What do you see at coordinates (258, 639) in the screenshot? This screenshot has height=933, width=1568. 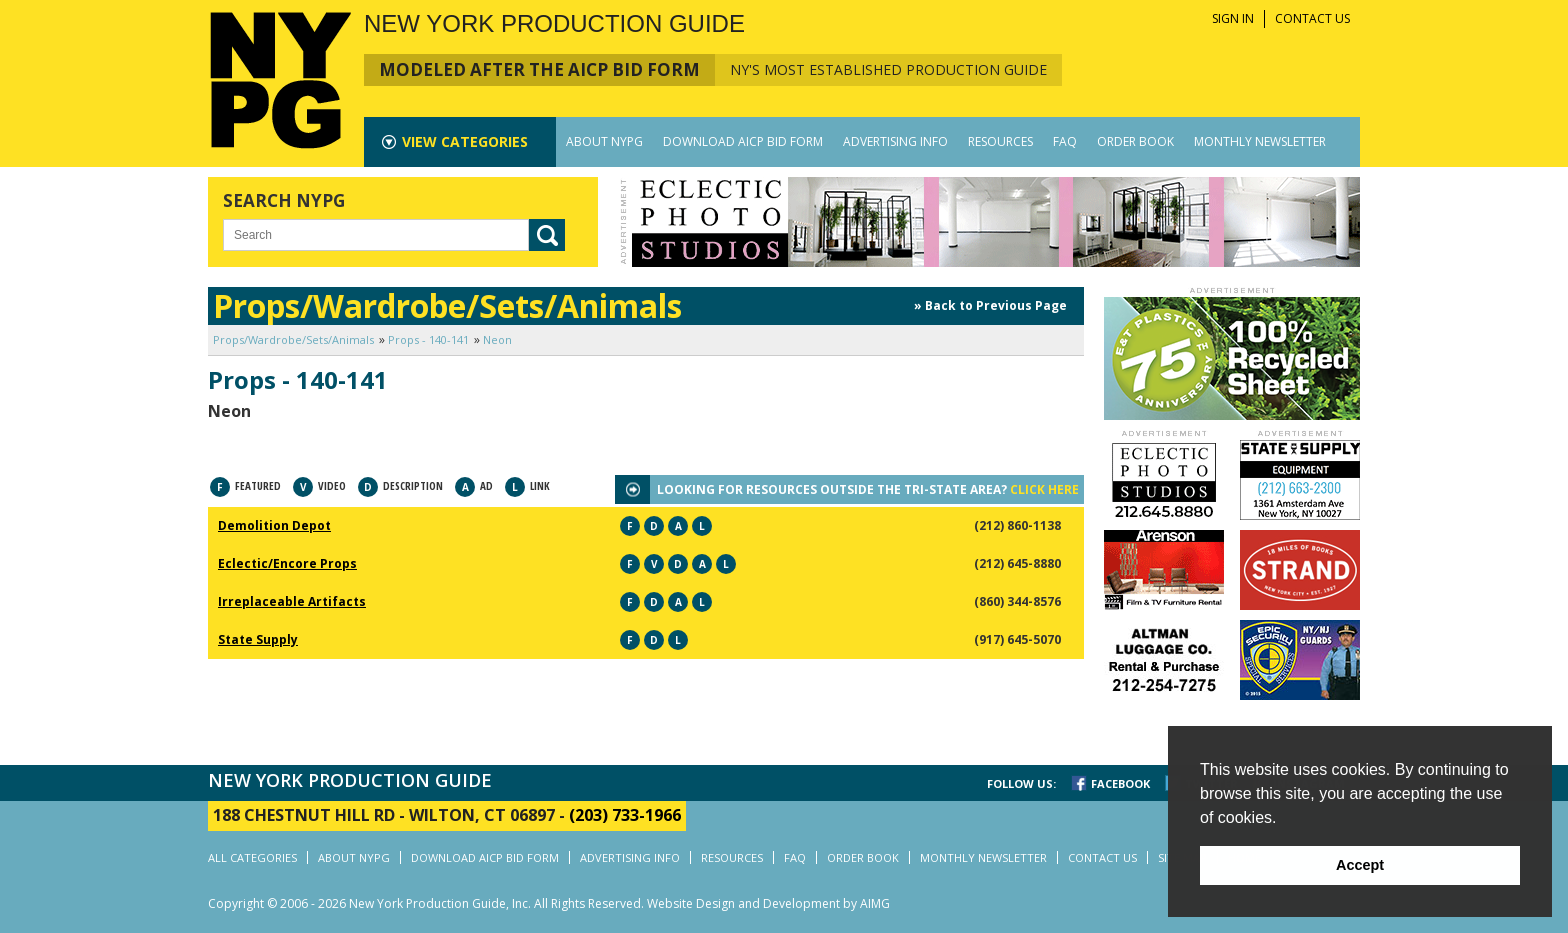 I see `State Supply` at bounding box center [258, 639].